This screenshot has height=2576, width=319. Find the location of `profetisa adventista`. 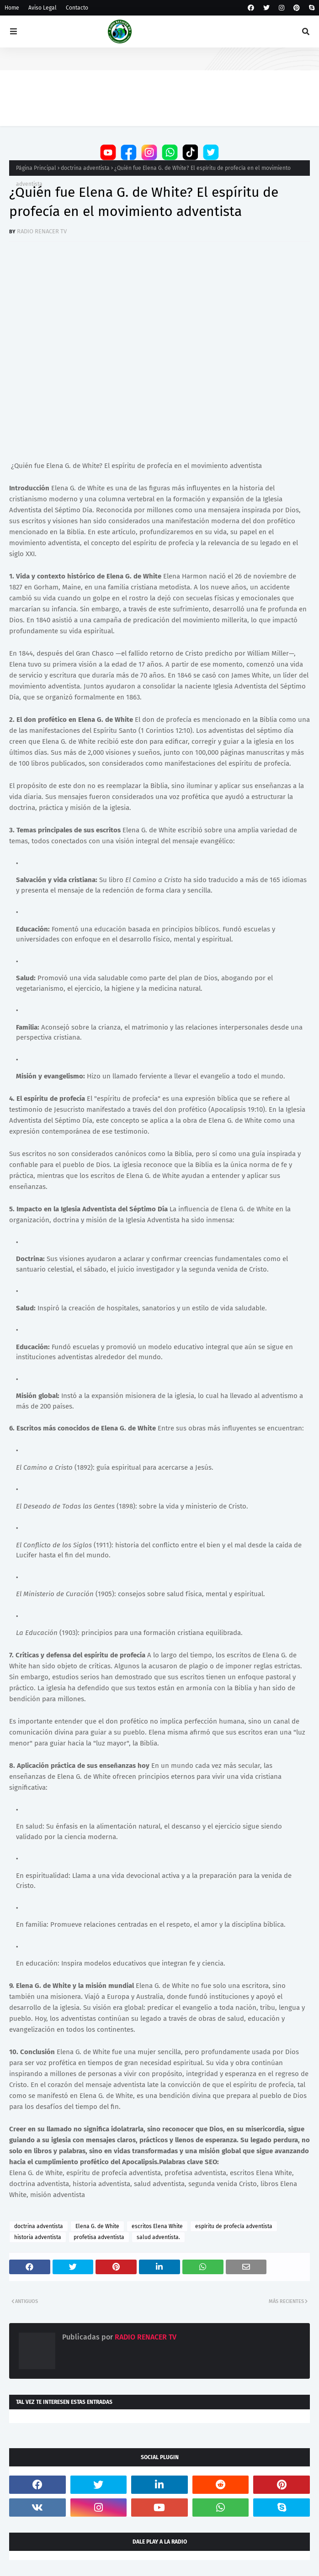

profetisa adventista is located at coordinates (99, 2237).